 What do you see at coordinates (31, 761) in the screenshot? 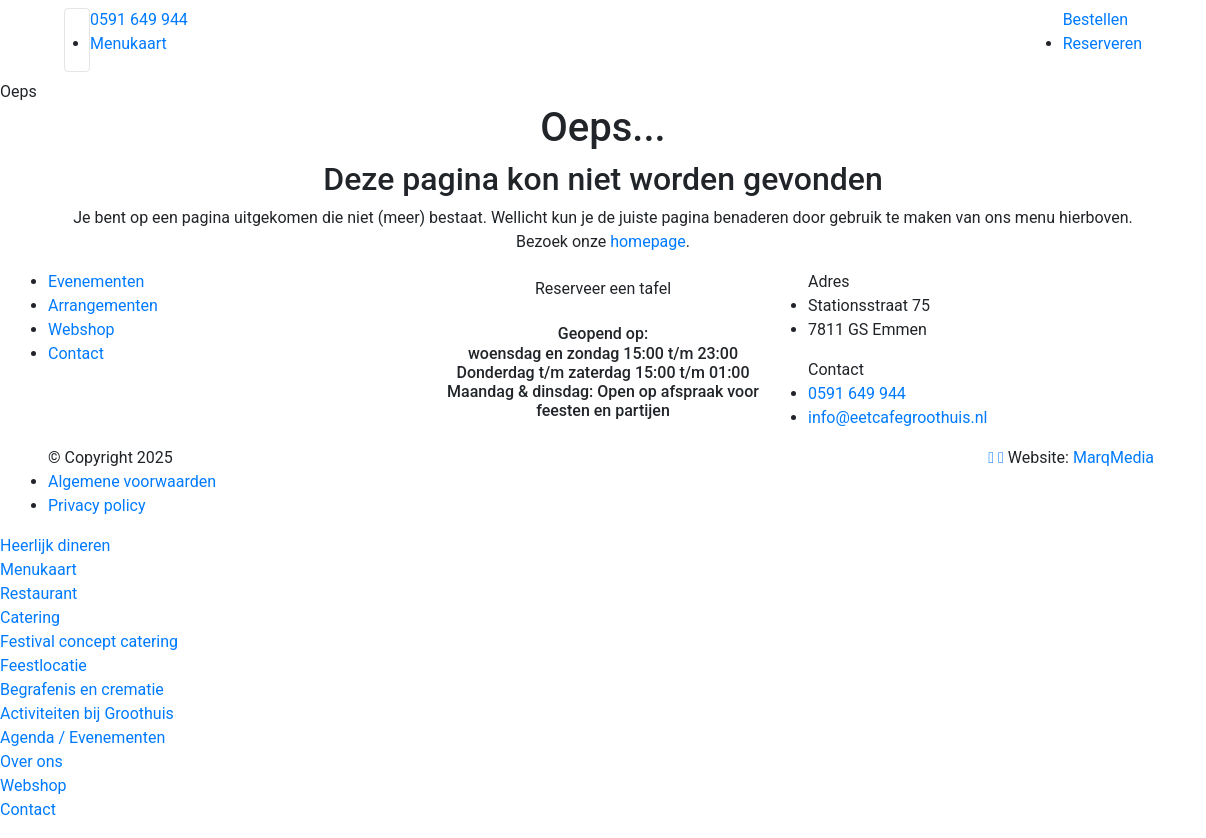
I see `Over ons` at bounding box center [31, 761].